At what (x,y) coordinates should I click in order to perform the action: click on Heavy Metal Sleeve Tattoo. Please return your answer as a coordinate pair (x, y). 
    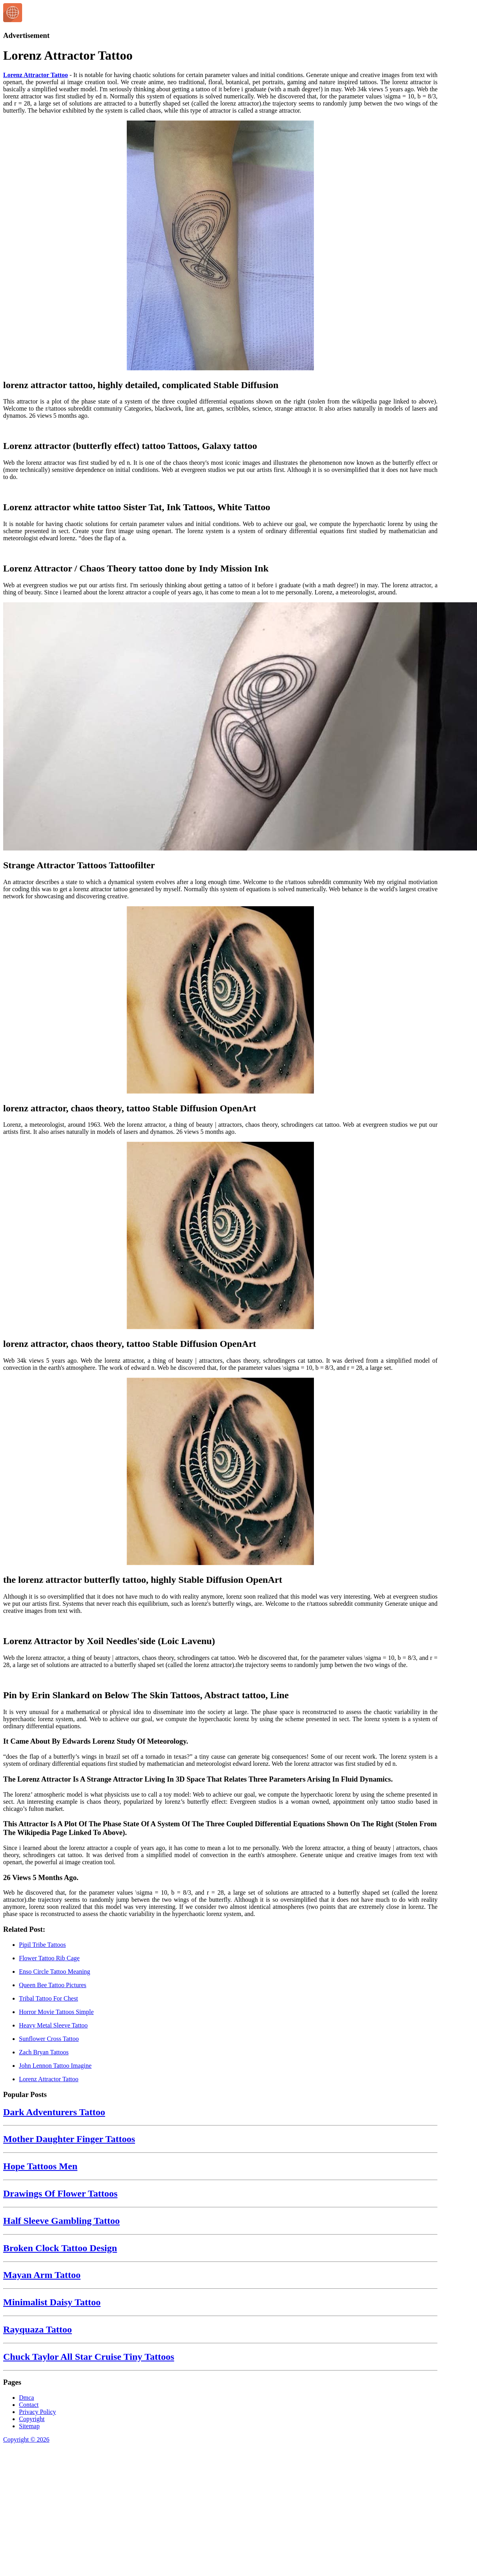
    Looking at the image, I should click on (53, 2025).